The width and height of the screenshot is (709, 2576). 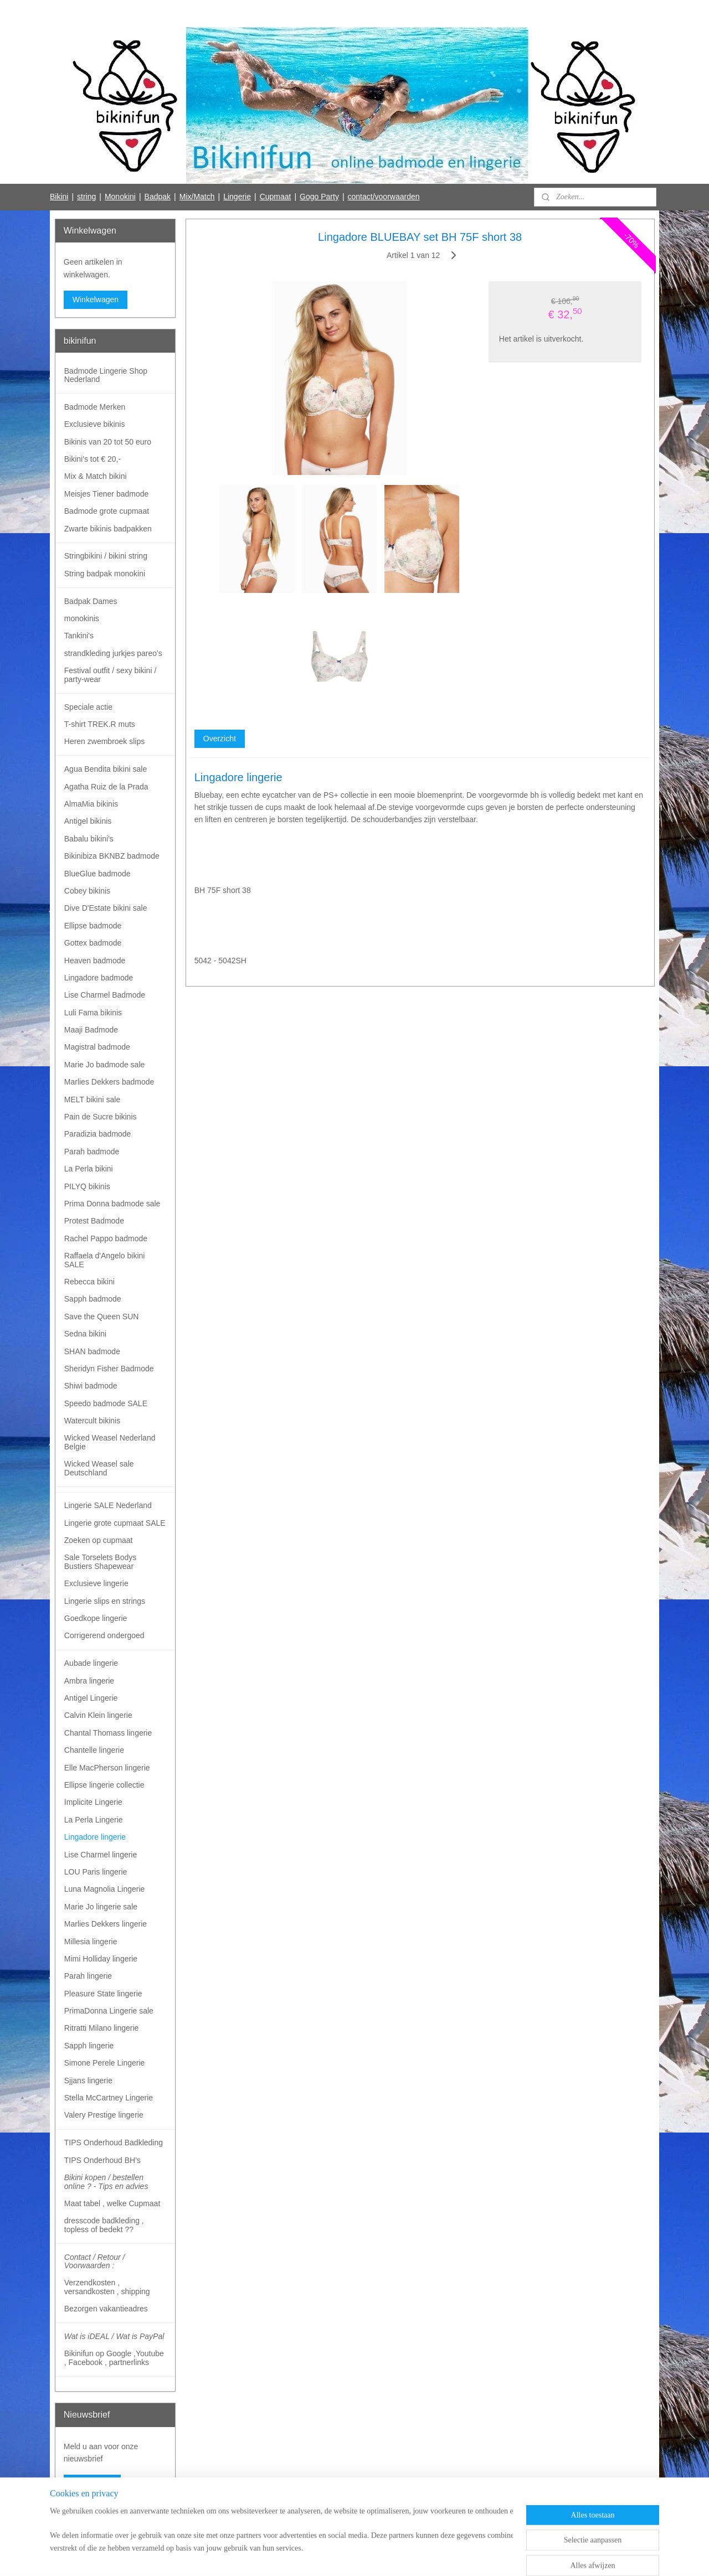 What do you see at coordinates (106, 511) in the screenshot?
I see `Badmode grote cupmaat` at bounding box center [106, 511].